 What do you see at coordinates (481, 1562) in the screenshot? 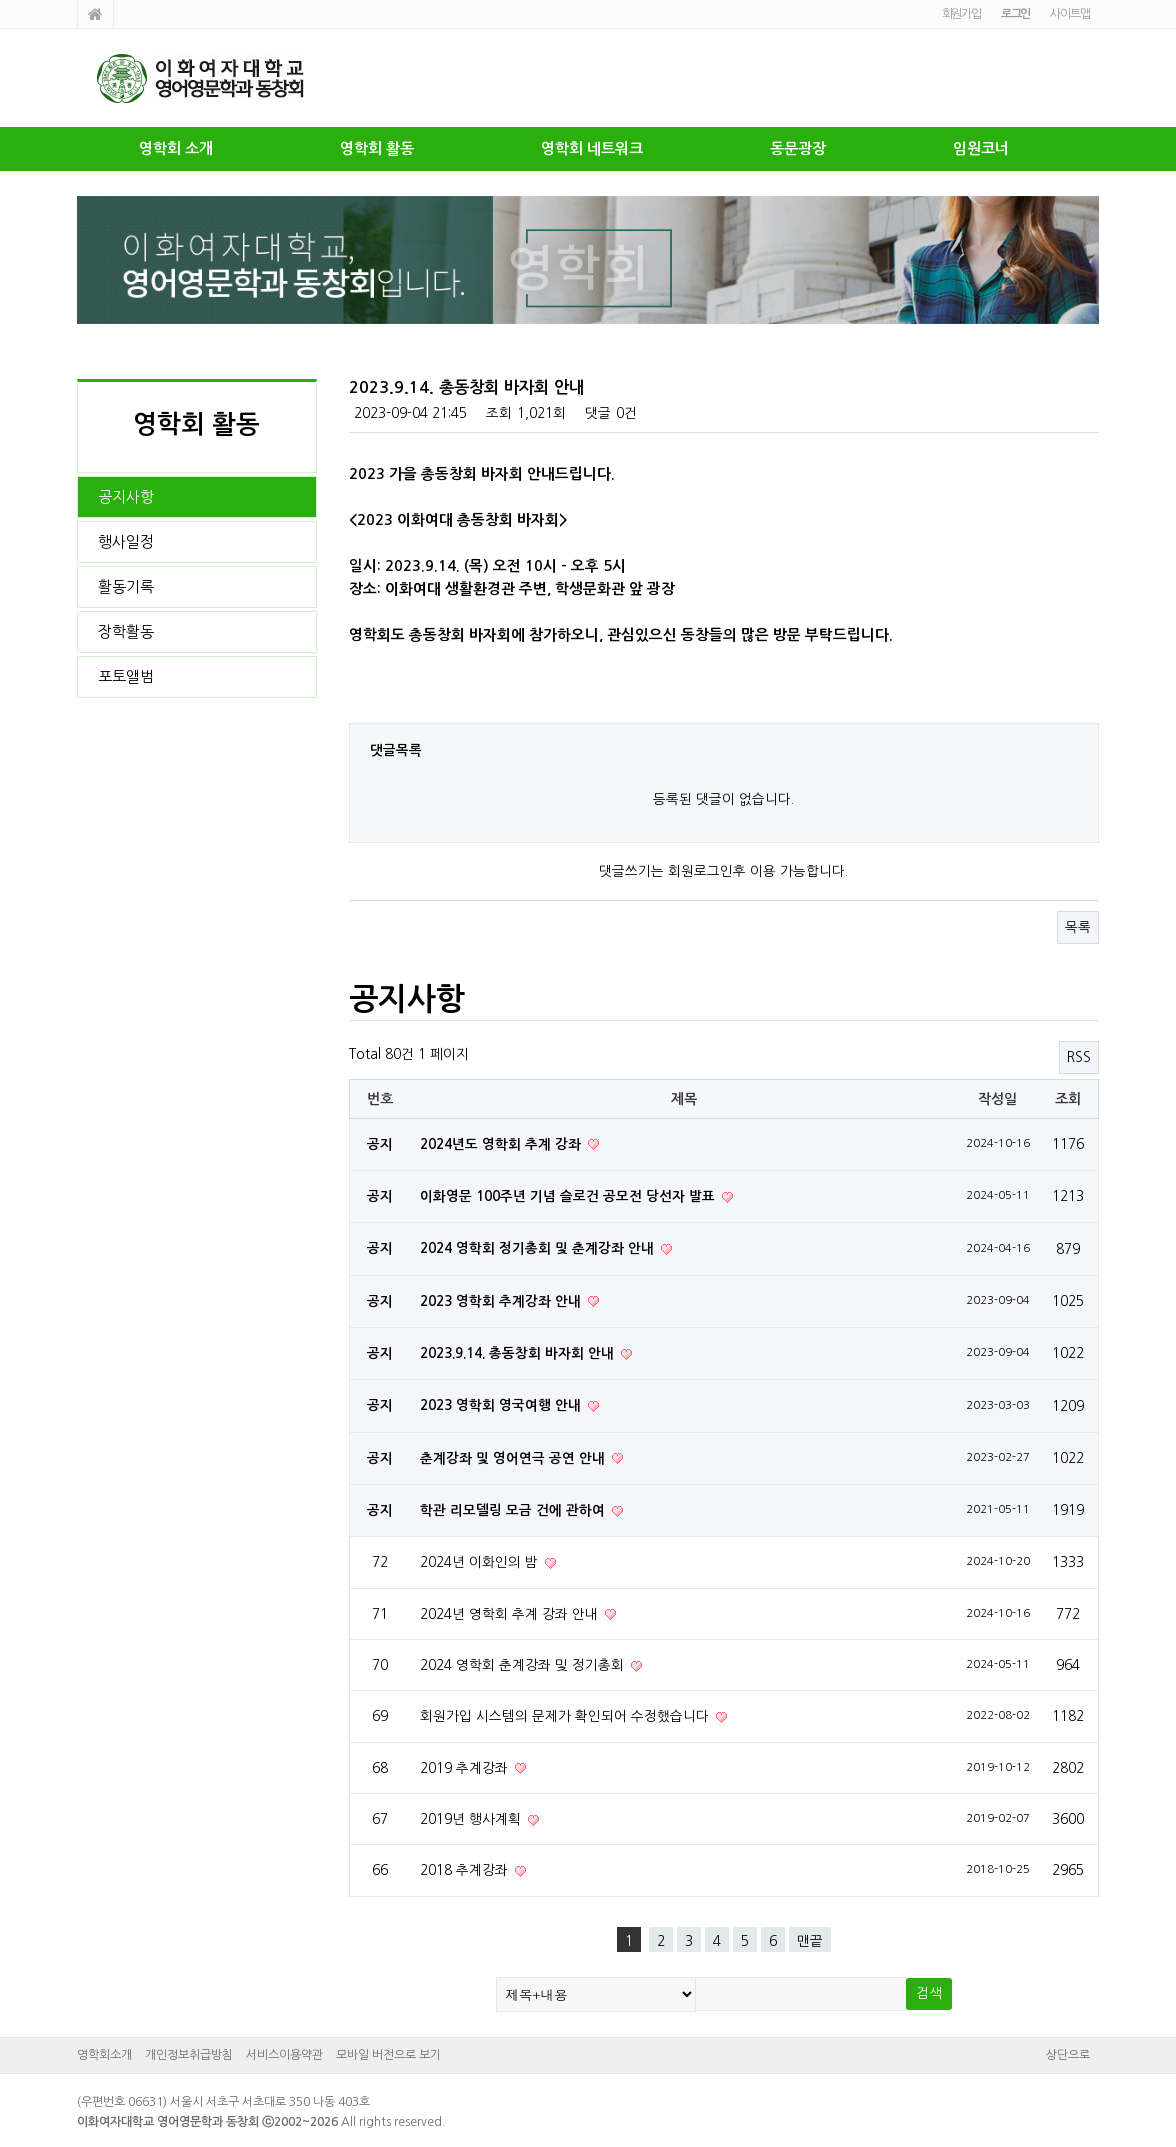
I see `2024년 이화인의 밤` at bounding box center [481, 1562].